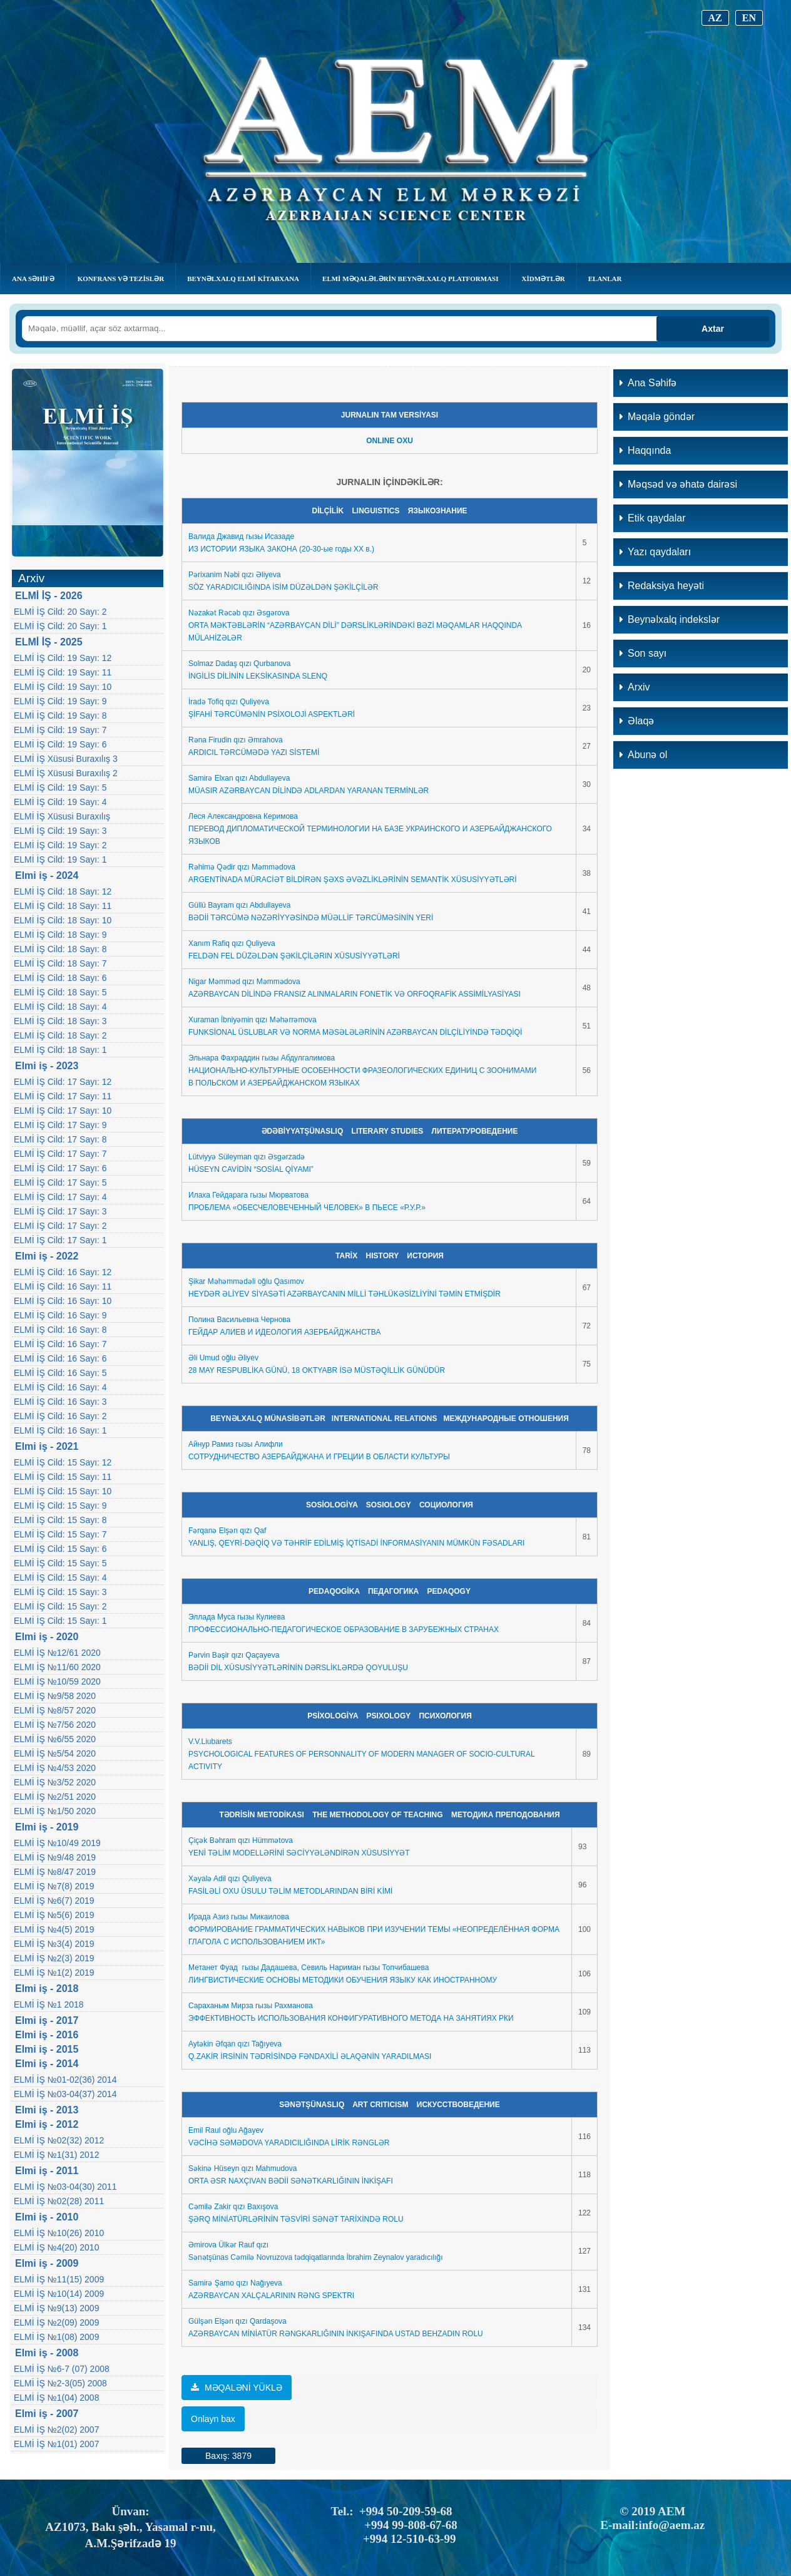 This screenshot has width=791, height=2576. I want to click on ELMİ İŞ №5/54 2020, so click(55, 1753).